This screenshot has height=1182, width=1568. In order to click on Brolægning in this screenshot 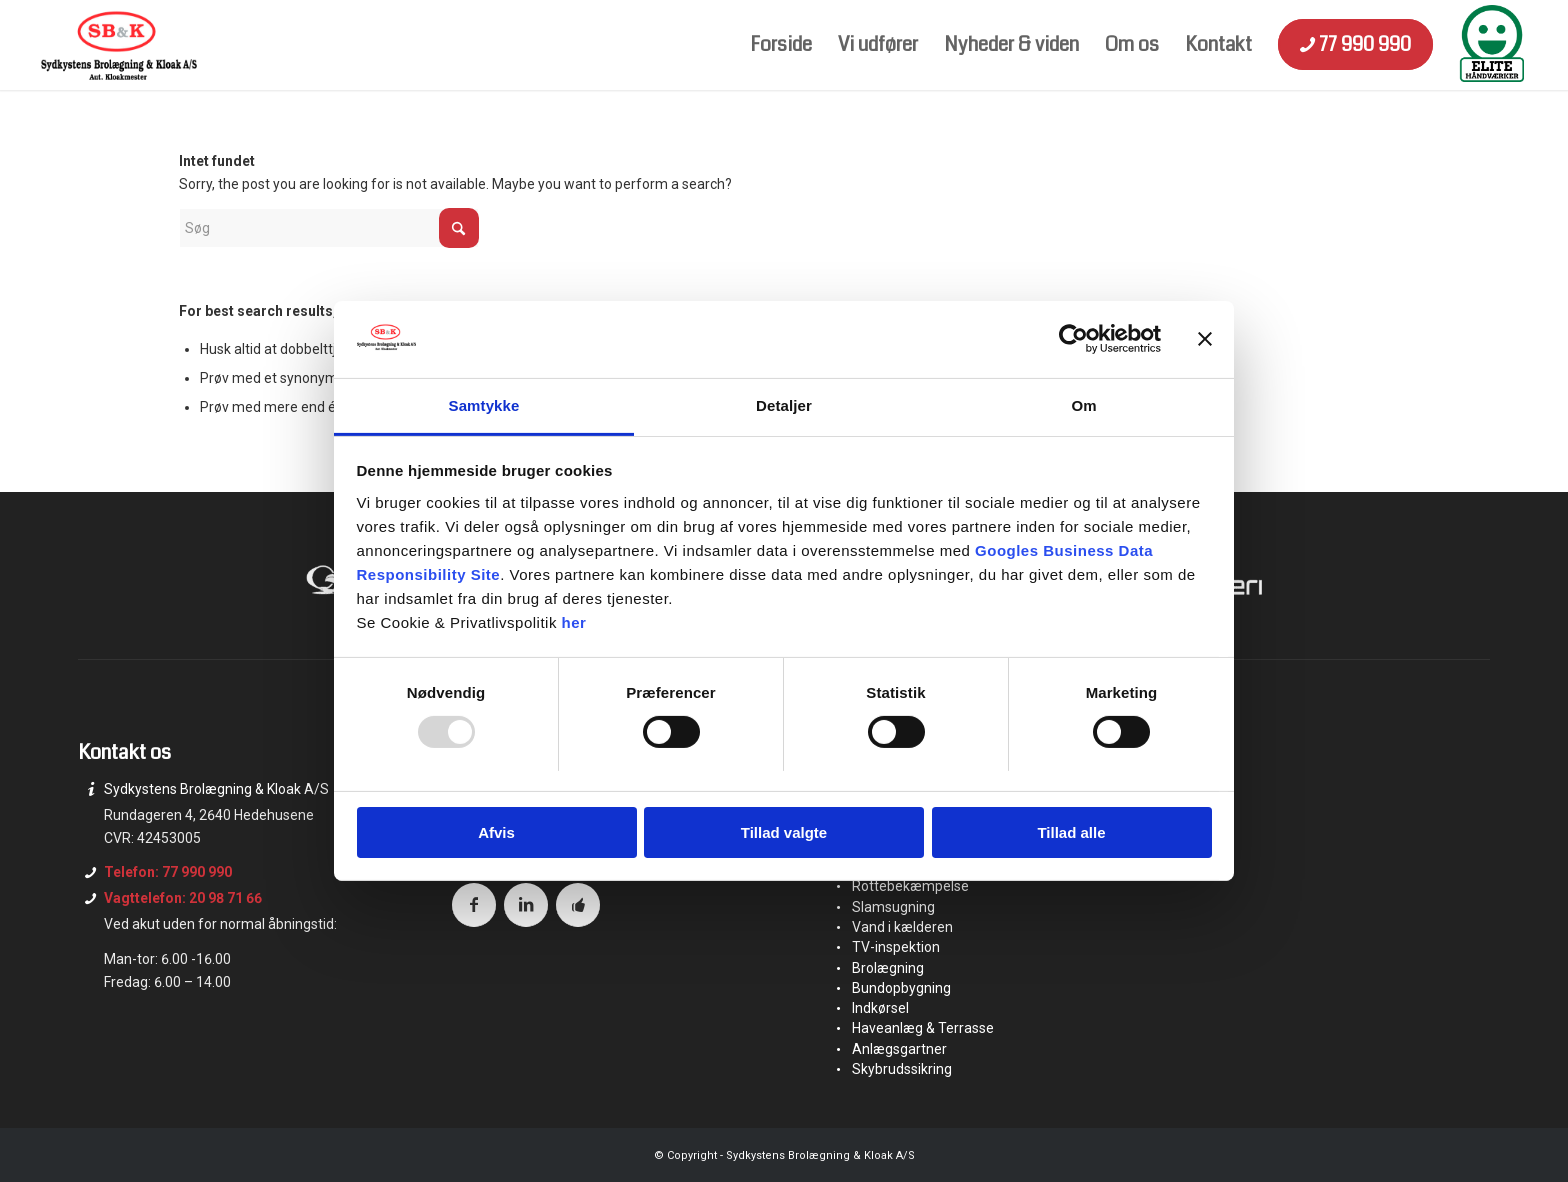, I will do `click(888, 968)`.